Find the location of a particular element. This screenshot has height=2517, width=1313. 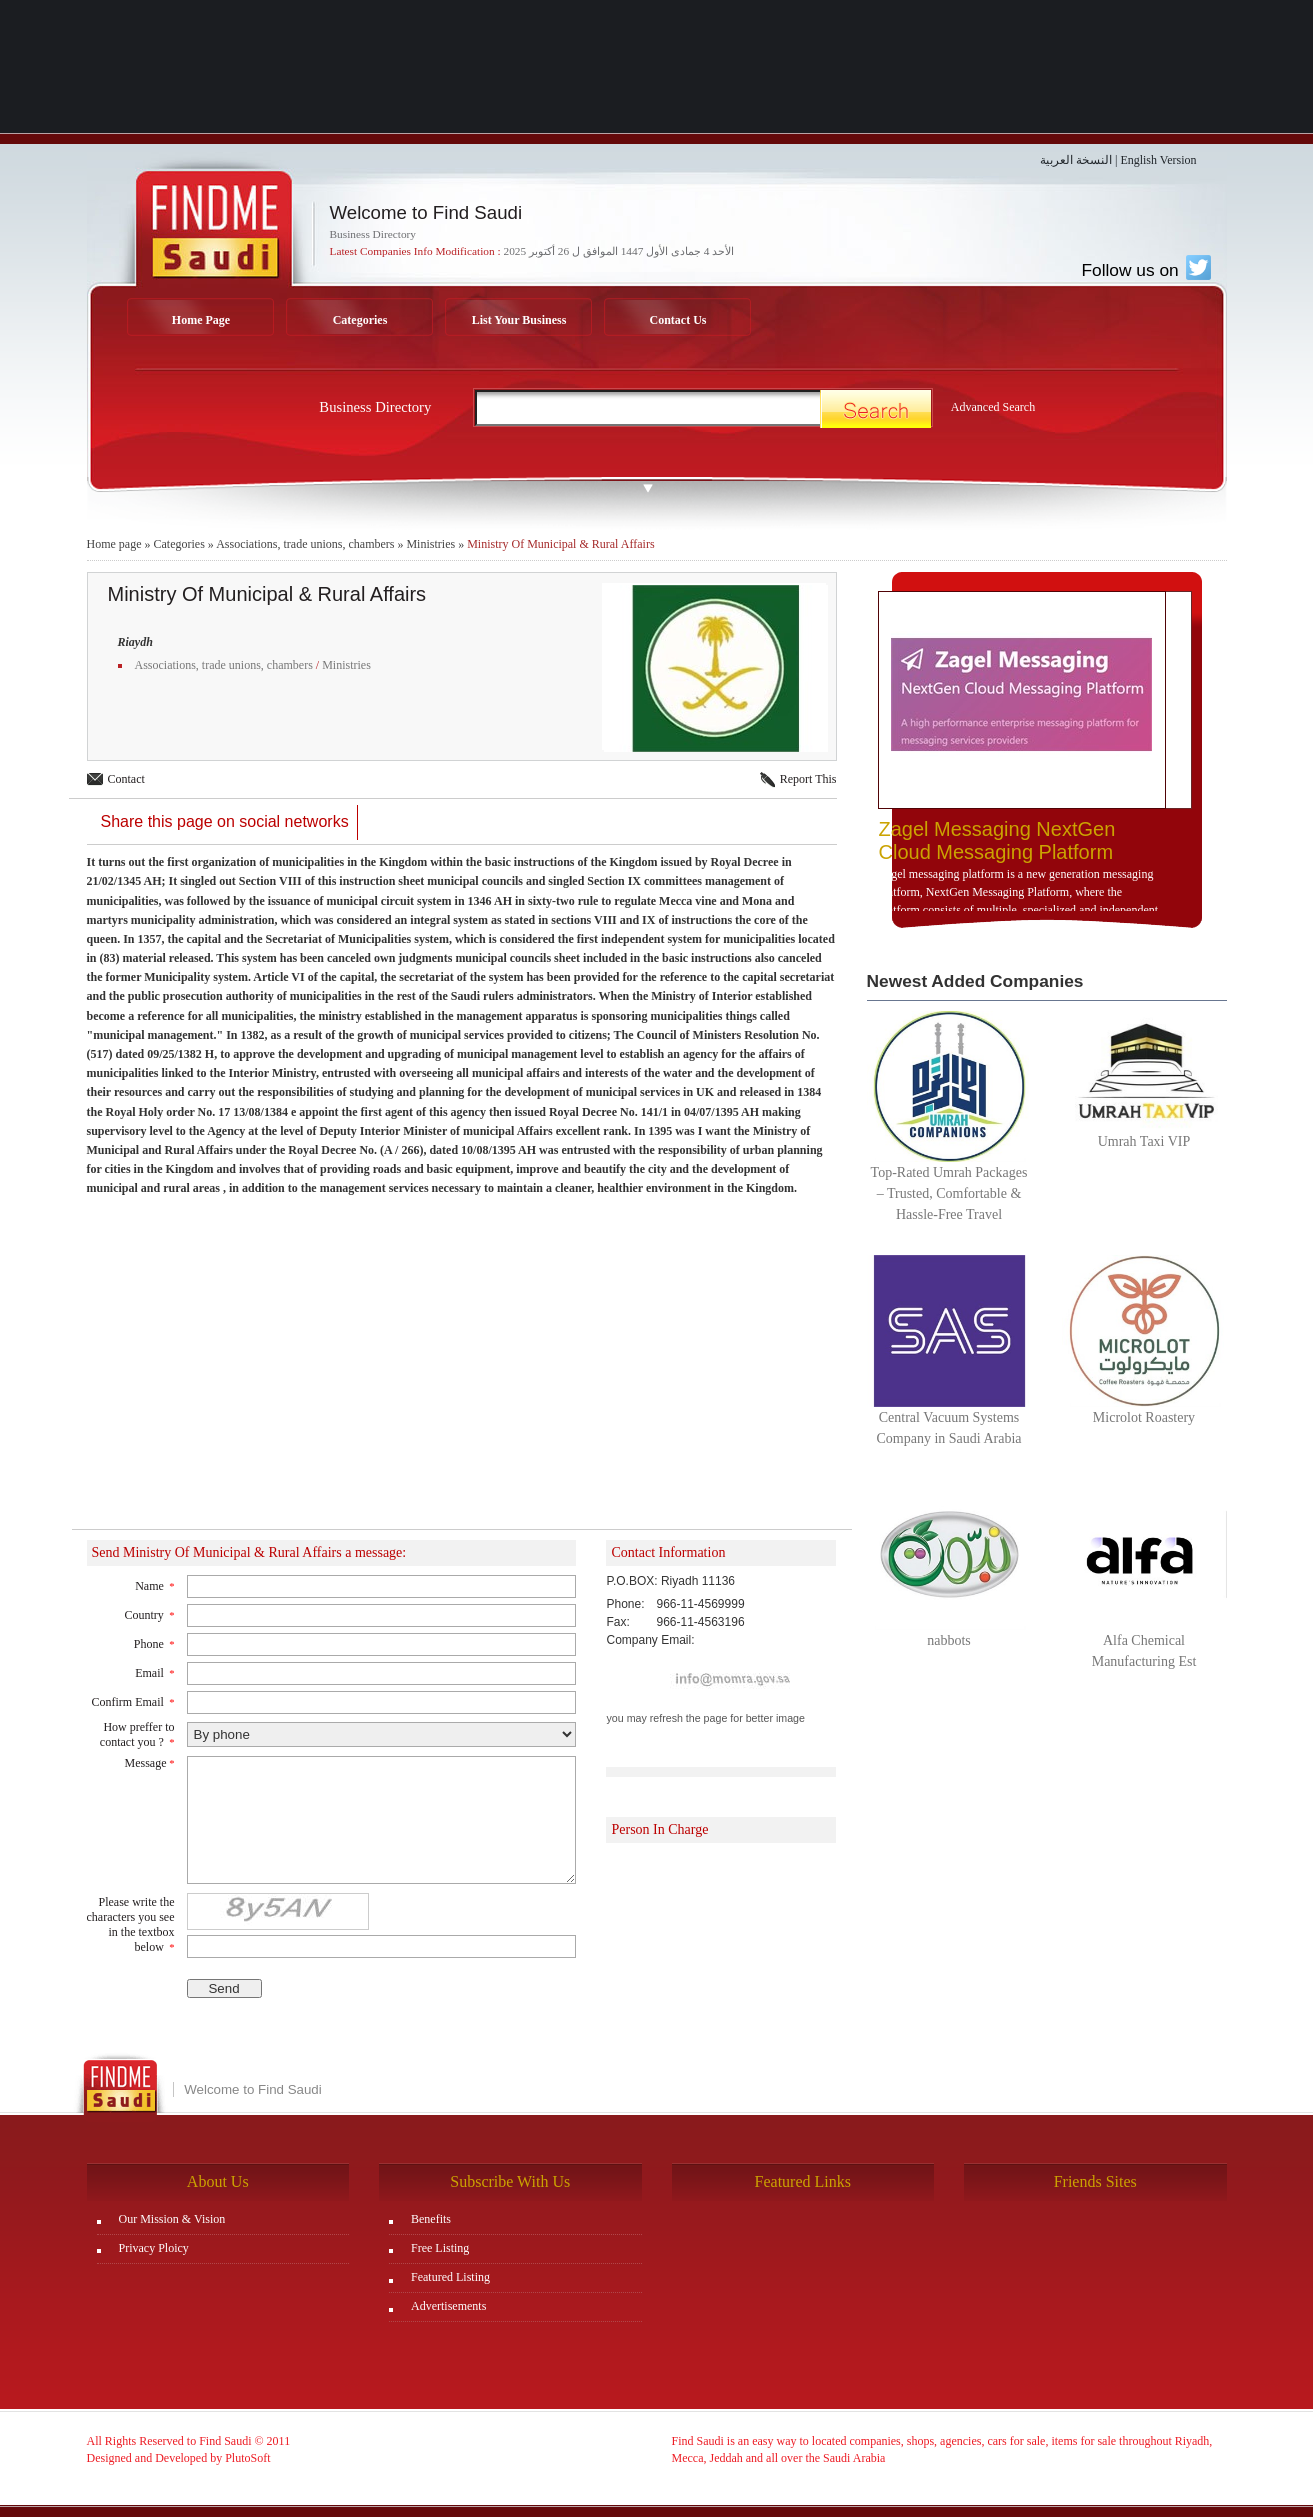

Umrah Taxi VIP is located at coordinates (1144, 1141).